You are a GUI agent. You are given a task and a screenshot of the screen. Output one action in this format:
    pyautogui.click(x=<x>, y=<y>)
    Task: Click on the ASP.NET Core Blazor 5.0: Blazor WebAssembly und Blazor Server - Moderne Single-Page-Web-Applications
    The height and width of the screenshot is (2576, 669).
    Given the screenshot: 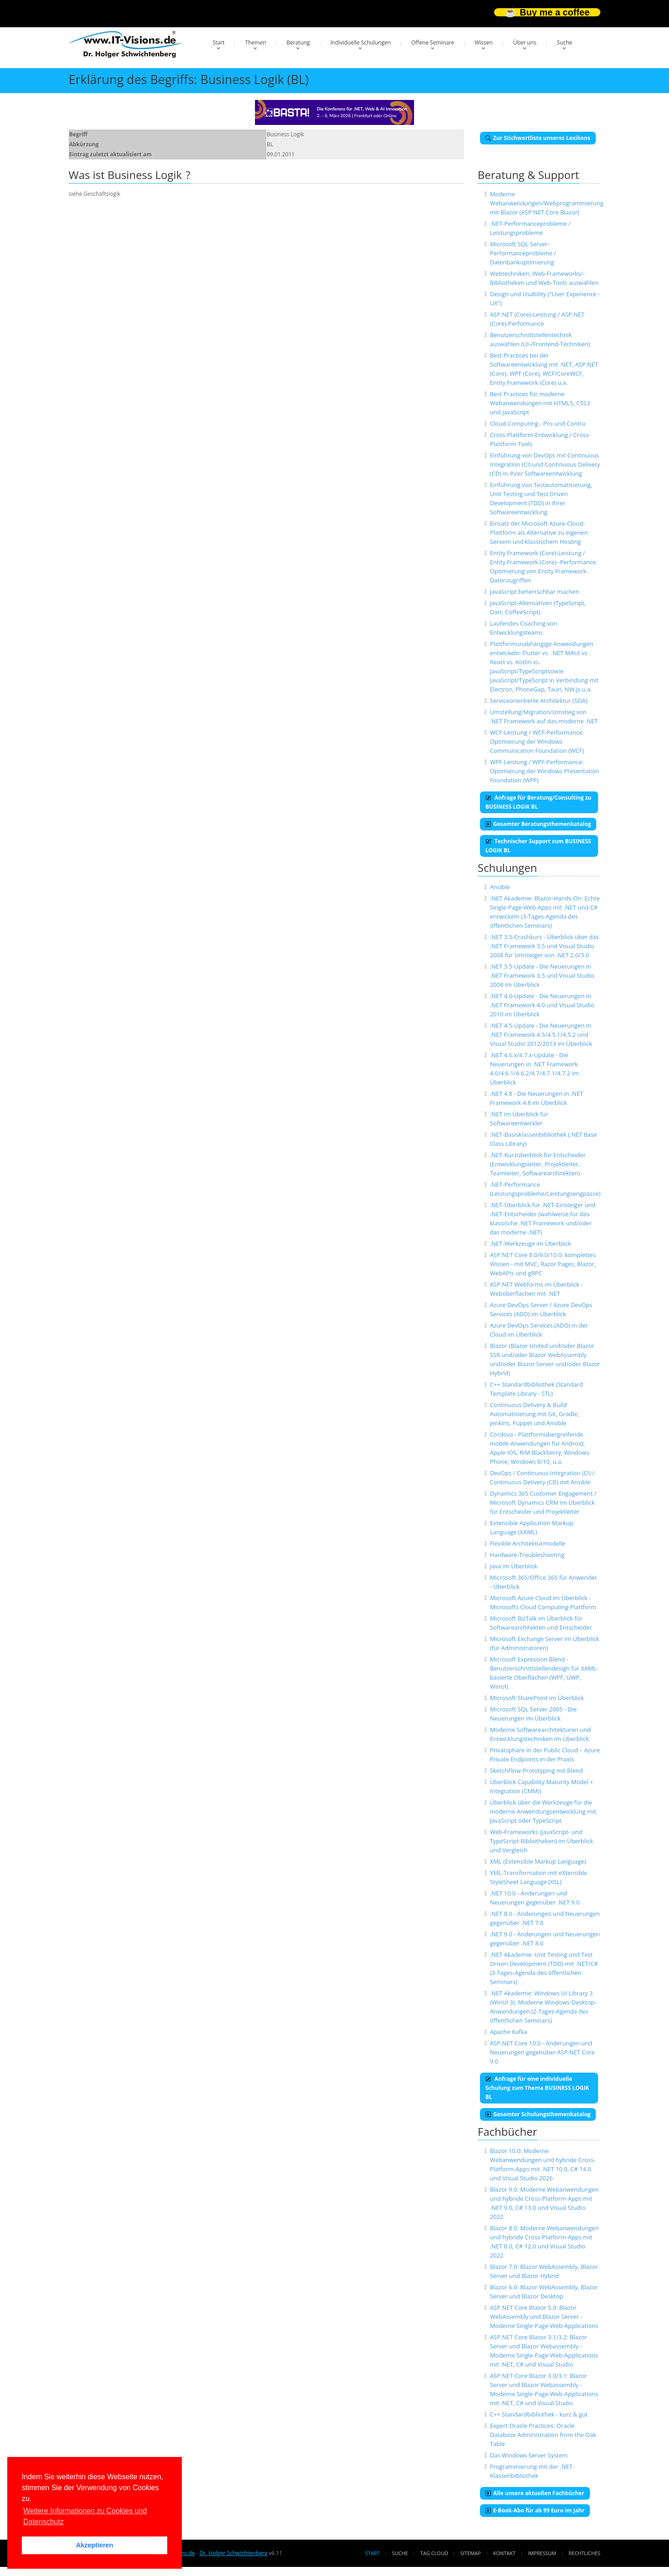 What is the action you would take?
    pyautogui.click(x=544, y=2316)
    